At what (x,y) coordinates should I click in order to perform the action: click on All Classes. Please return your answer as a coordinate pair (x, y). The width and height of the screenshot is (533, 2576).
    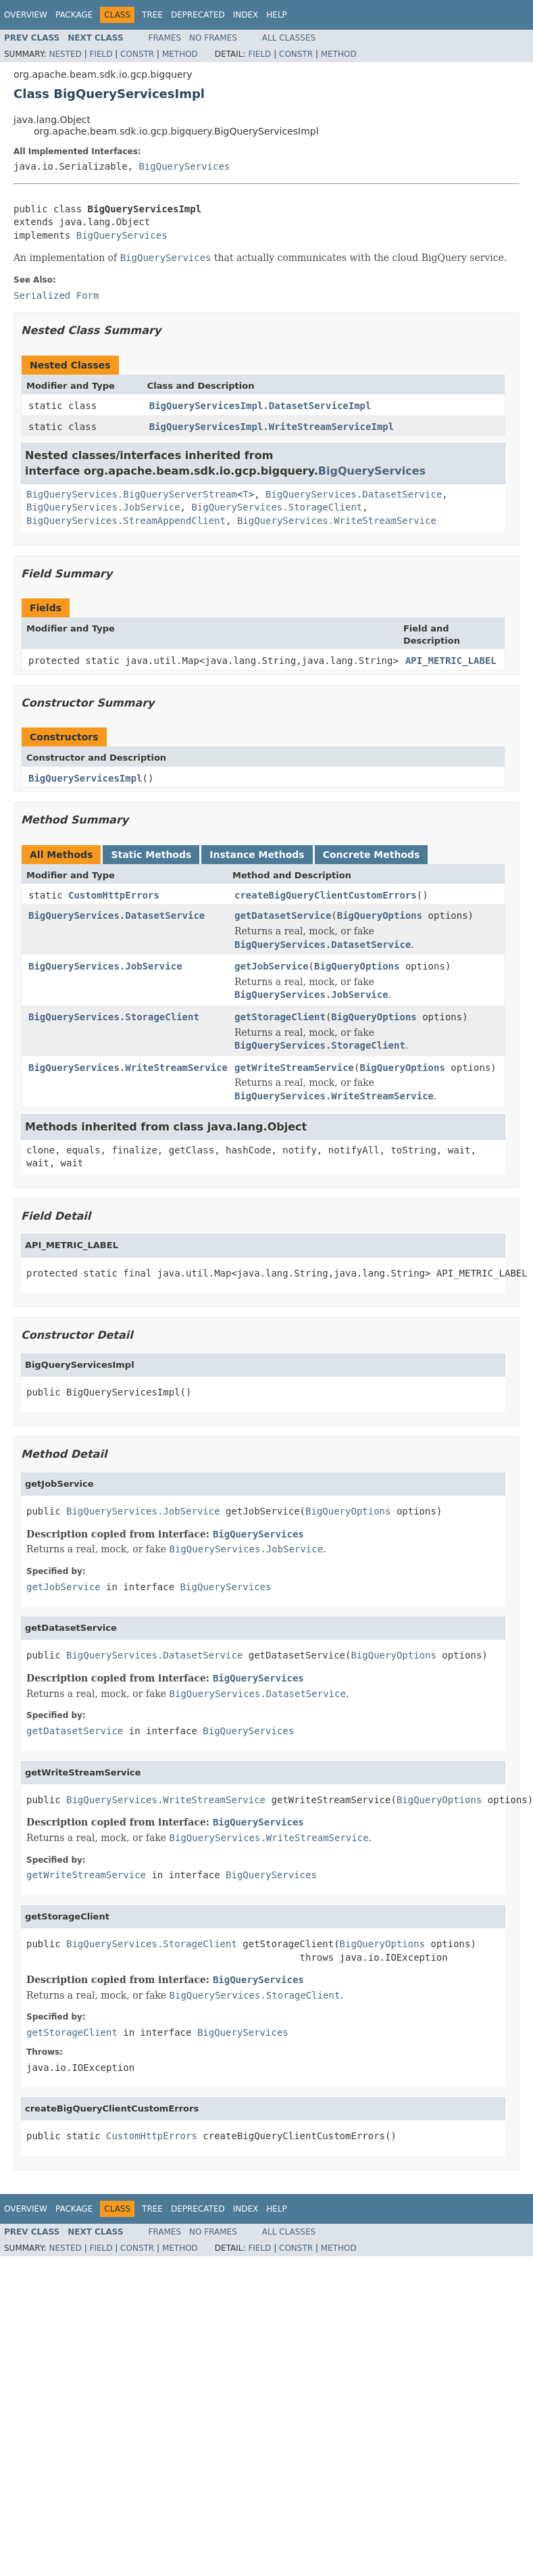
    Looking at the image, I should click on (288, 38).